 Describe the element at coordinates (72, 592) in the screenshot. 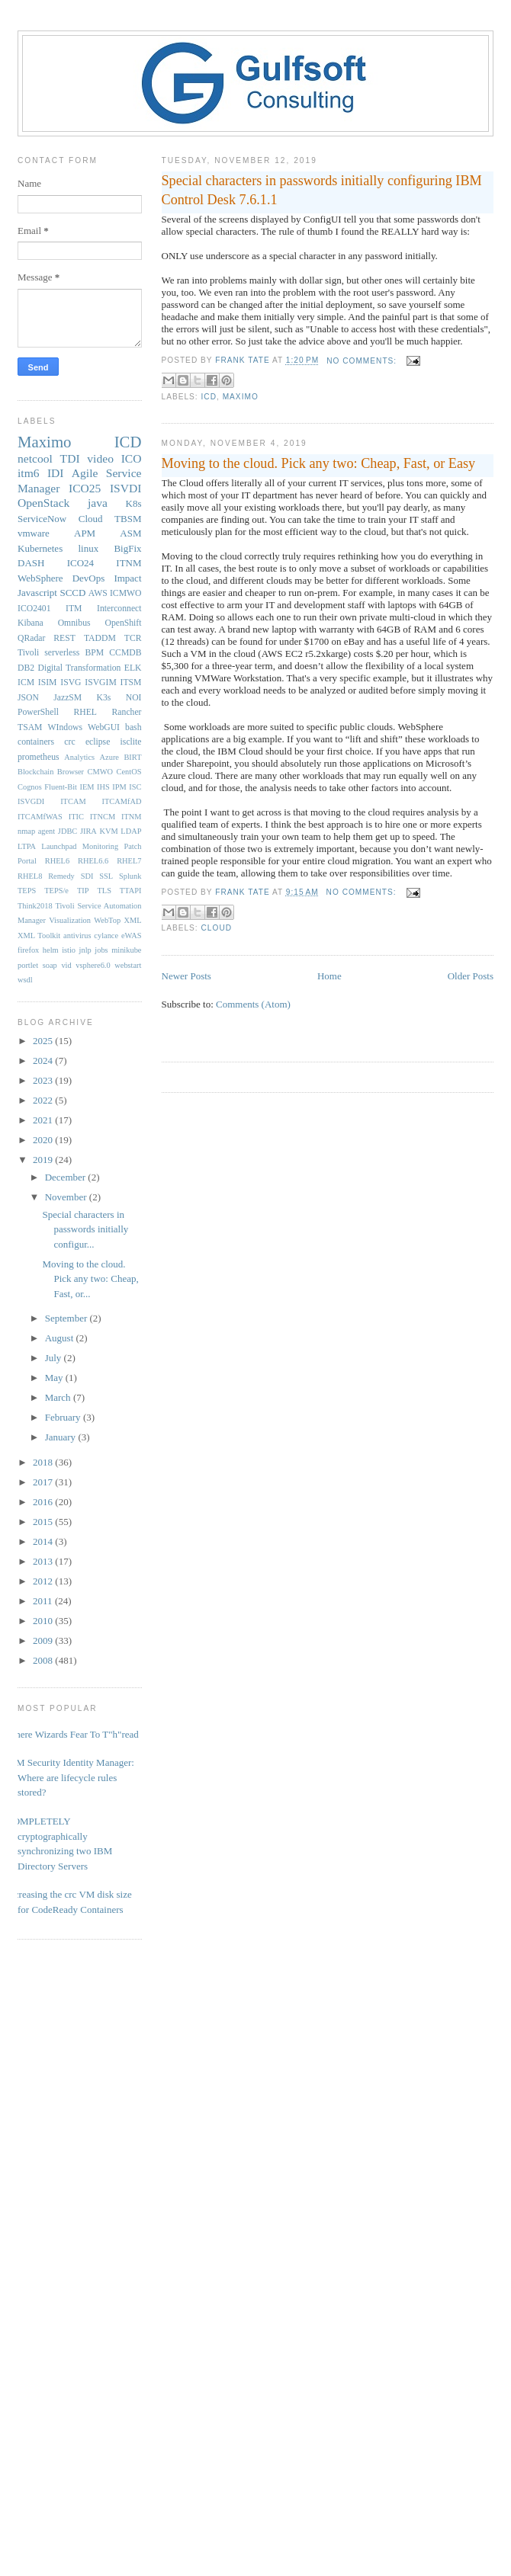

I see `SCCD` at that location.